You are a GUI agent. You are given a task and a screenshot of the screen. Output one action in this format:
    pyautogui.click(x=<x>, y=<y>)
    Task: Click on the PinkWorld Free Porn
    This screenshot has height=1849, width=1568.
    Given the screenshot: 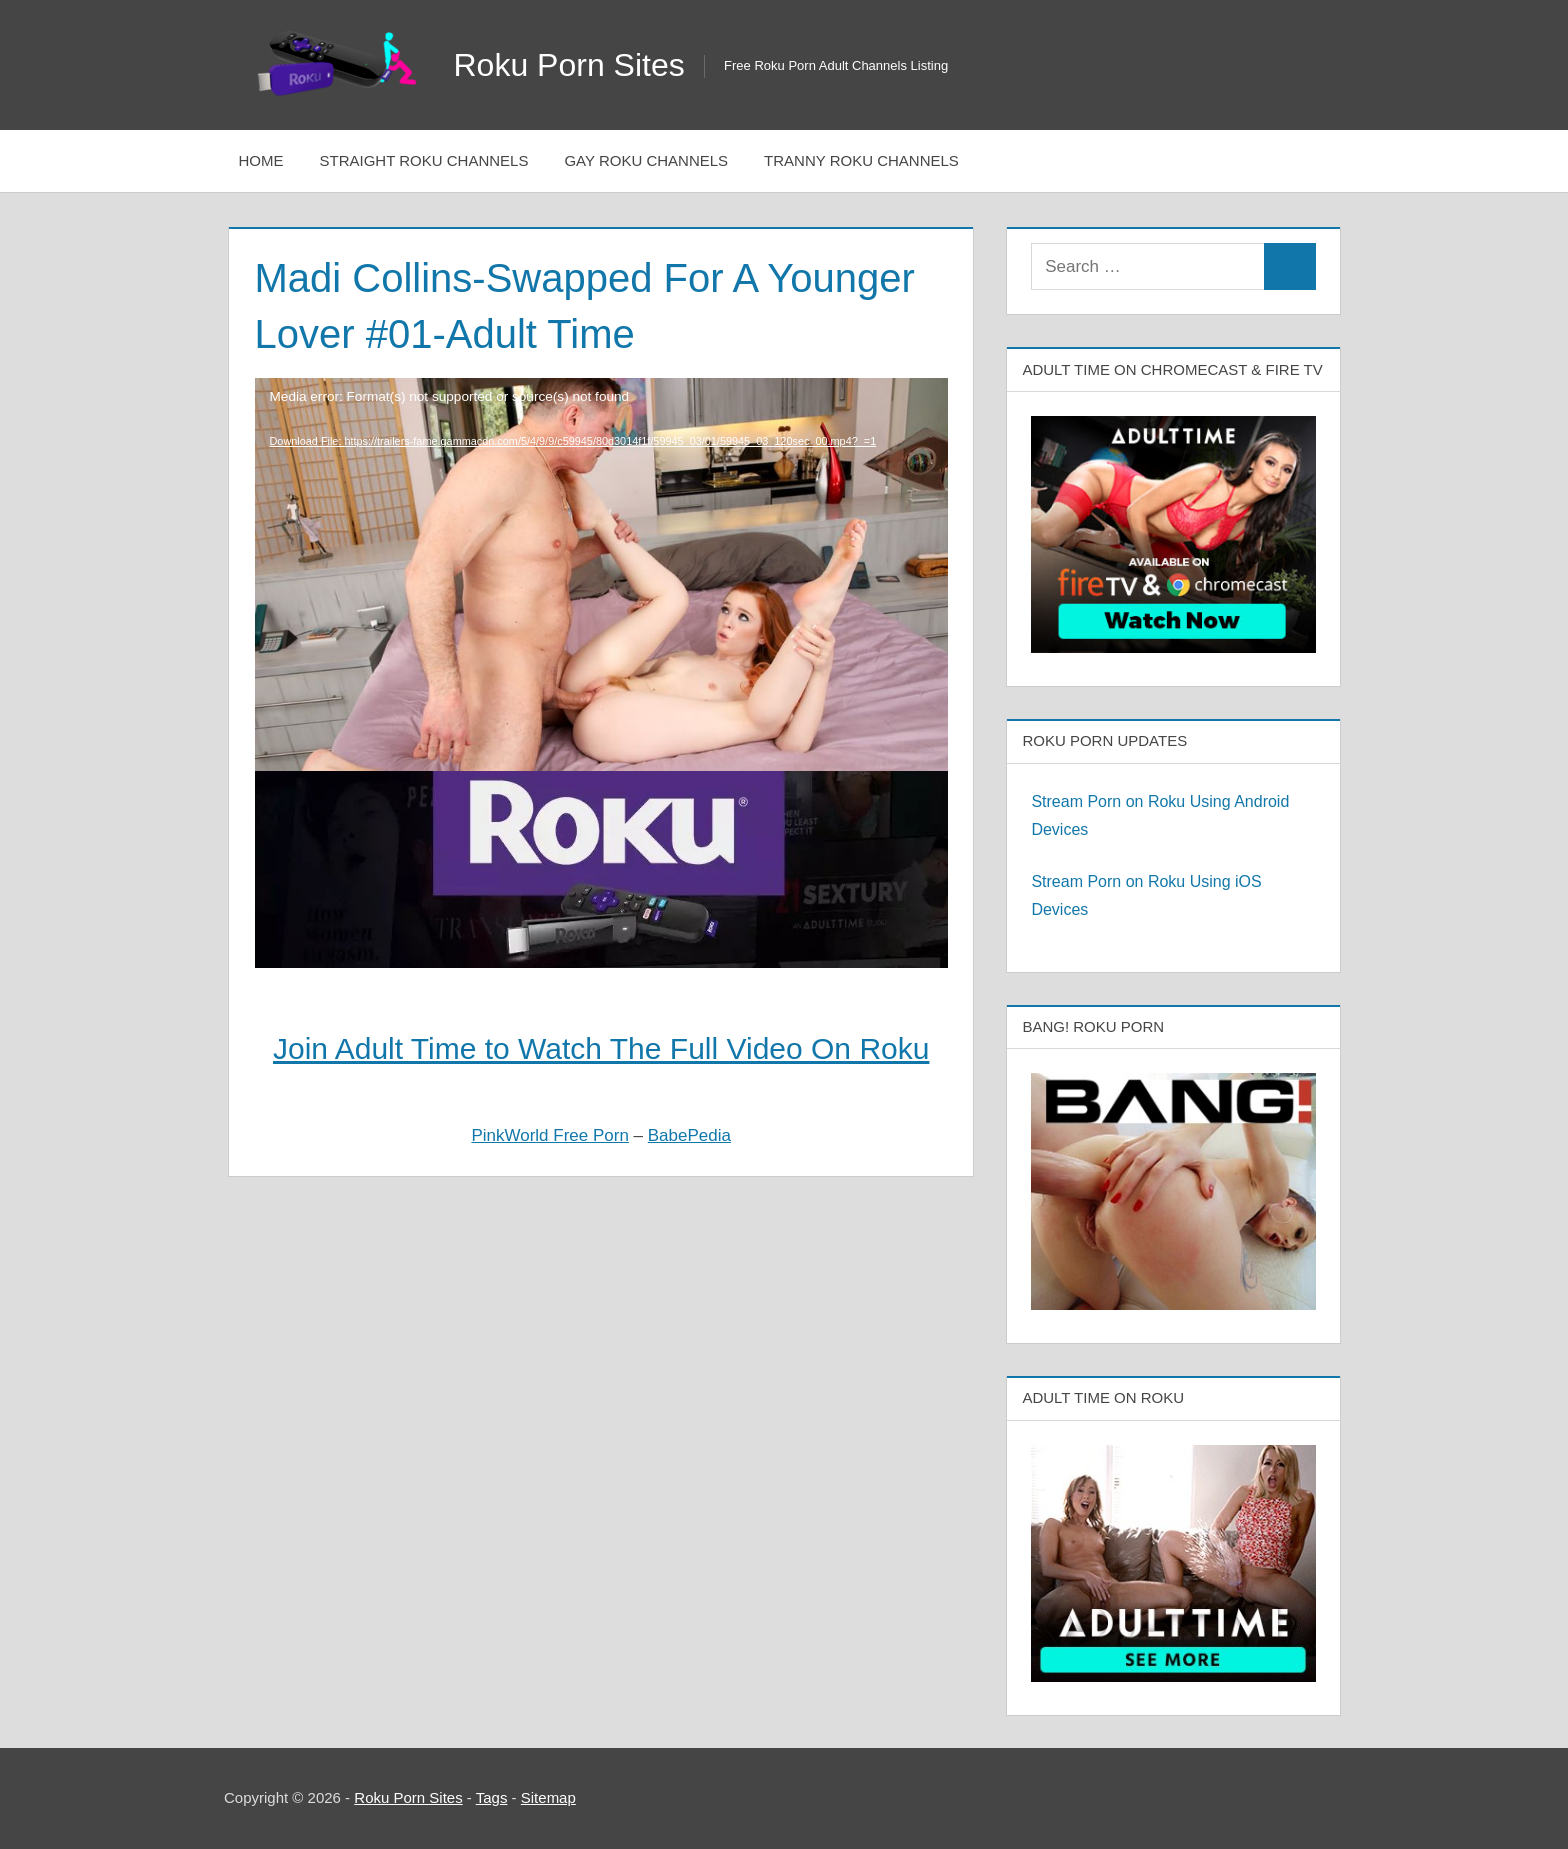 What is the action you would take?
    pyautogui.click(x=549, y=1135)
    